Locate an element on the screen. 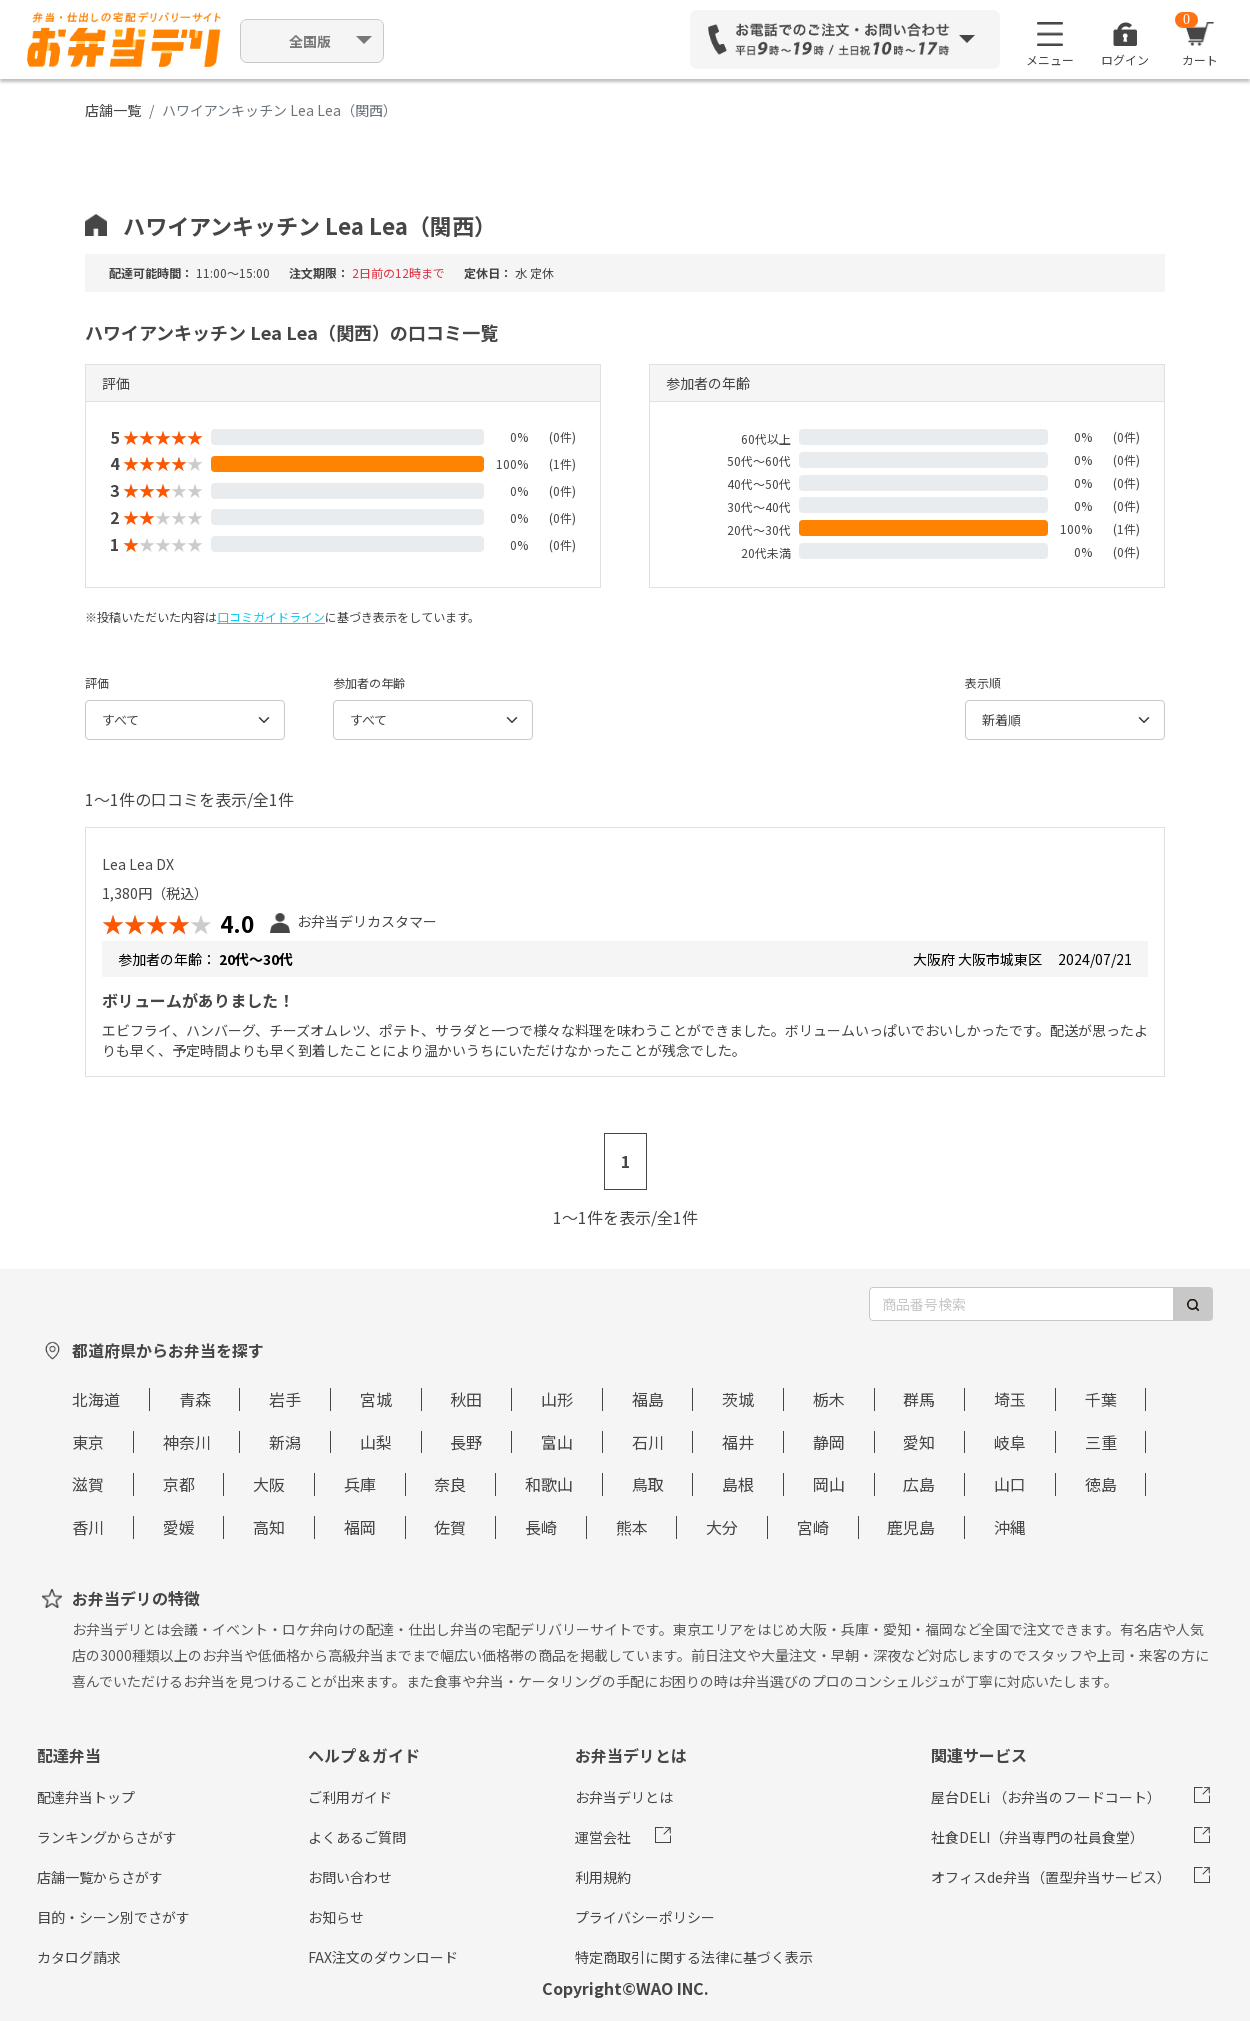 This screenshot has width=1250, height=2021. 奈良 is located at coordinates (450, 1484).